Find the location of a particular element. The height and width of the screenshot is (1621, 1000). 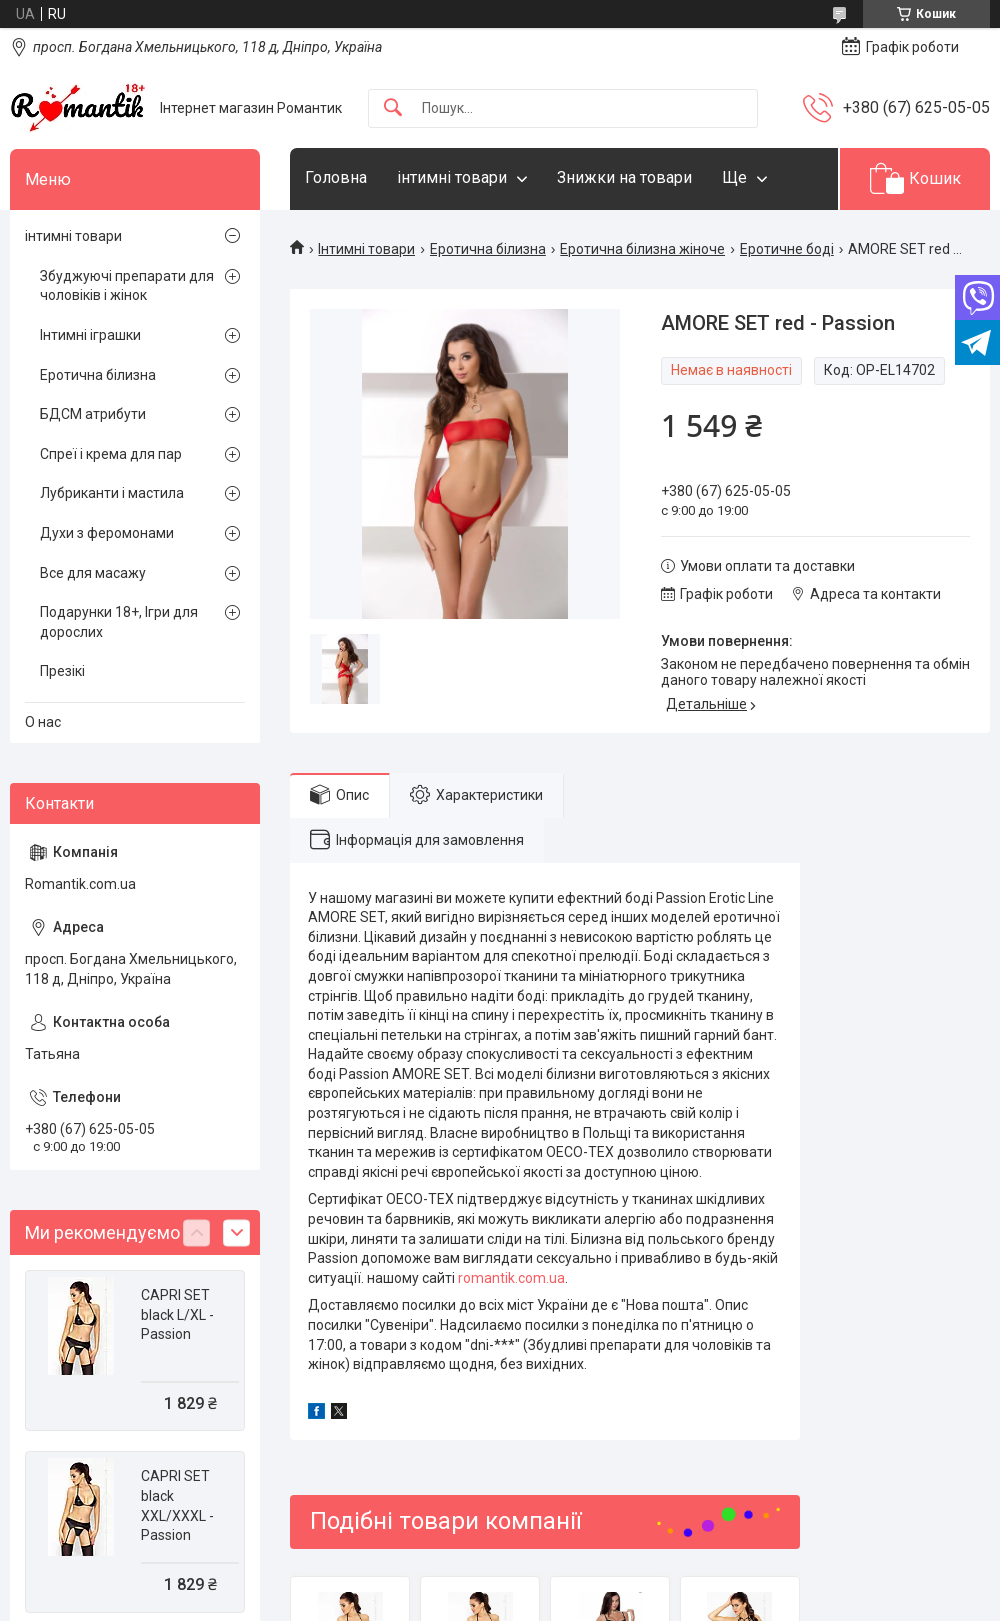

інтимні товари is located at coordinates (452, 177).